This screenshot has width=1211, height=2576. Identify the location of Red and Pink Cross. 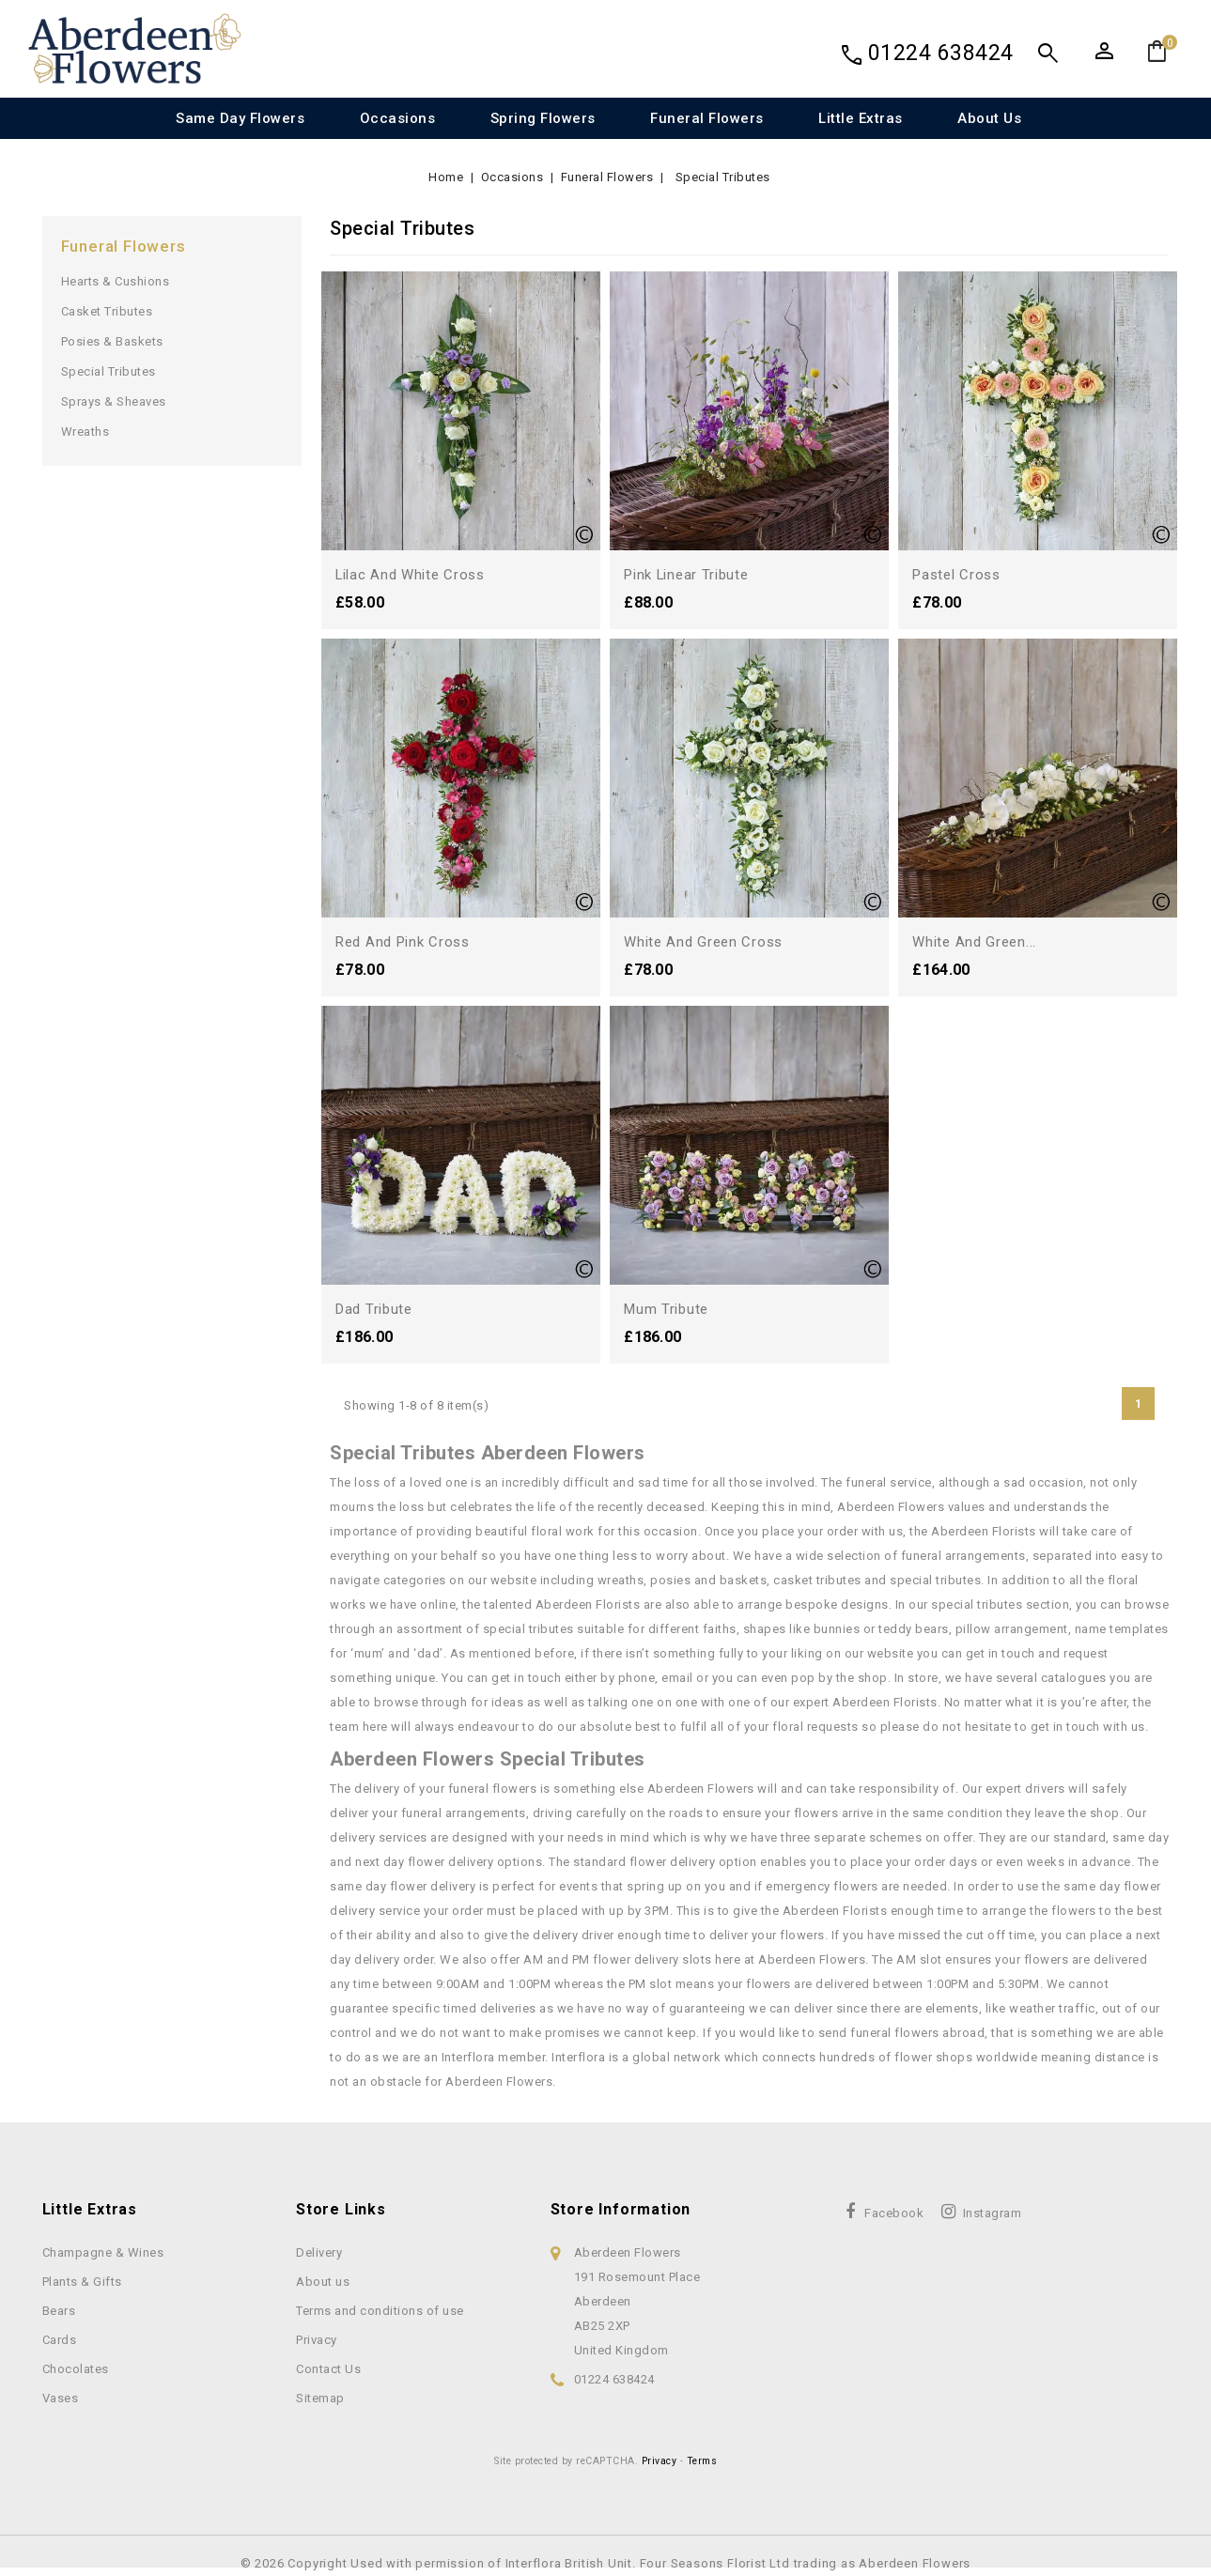
(407, 941).